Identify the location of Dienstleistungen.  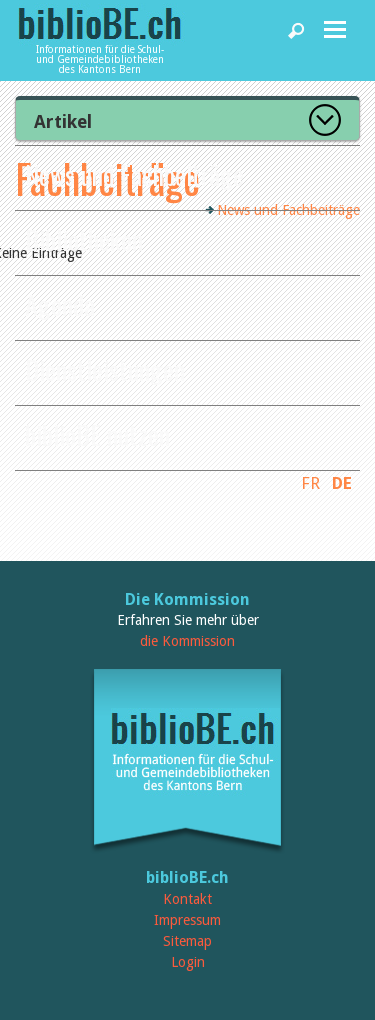
(105, 369).